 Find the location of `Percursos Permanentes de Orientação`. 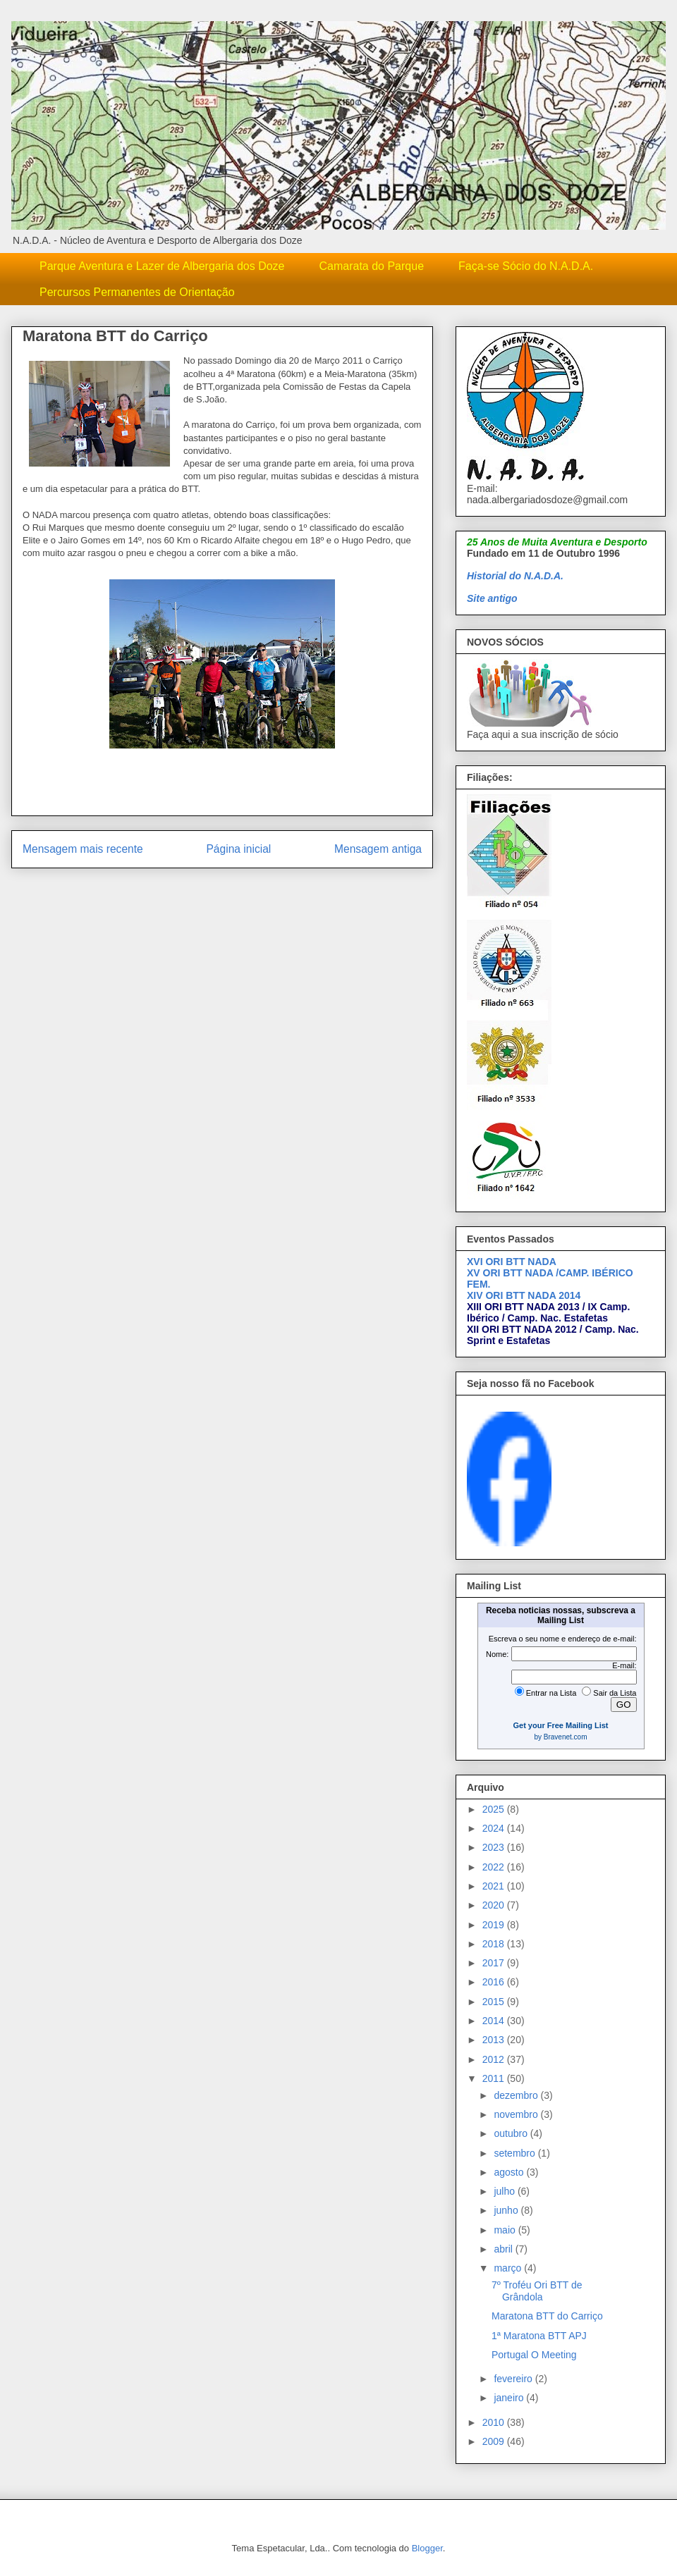

Percursos Permanentes de Orientação is located at coordinates (137, 292).